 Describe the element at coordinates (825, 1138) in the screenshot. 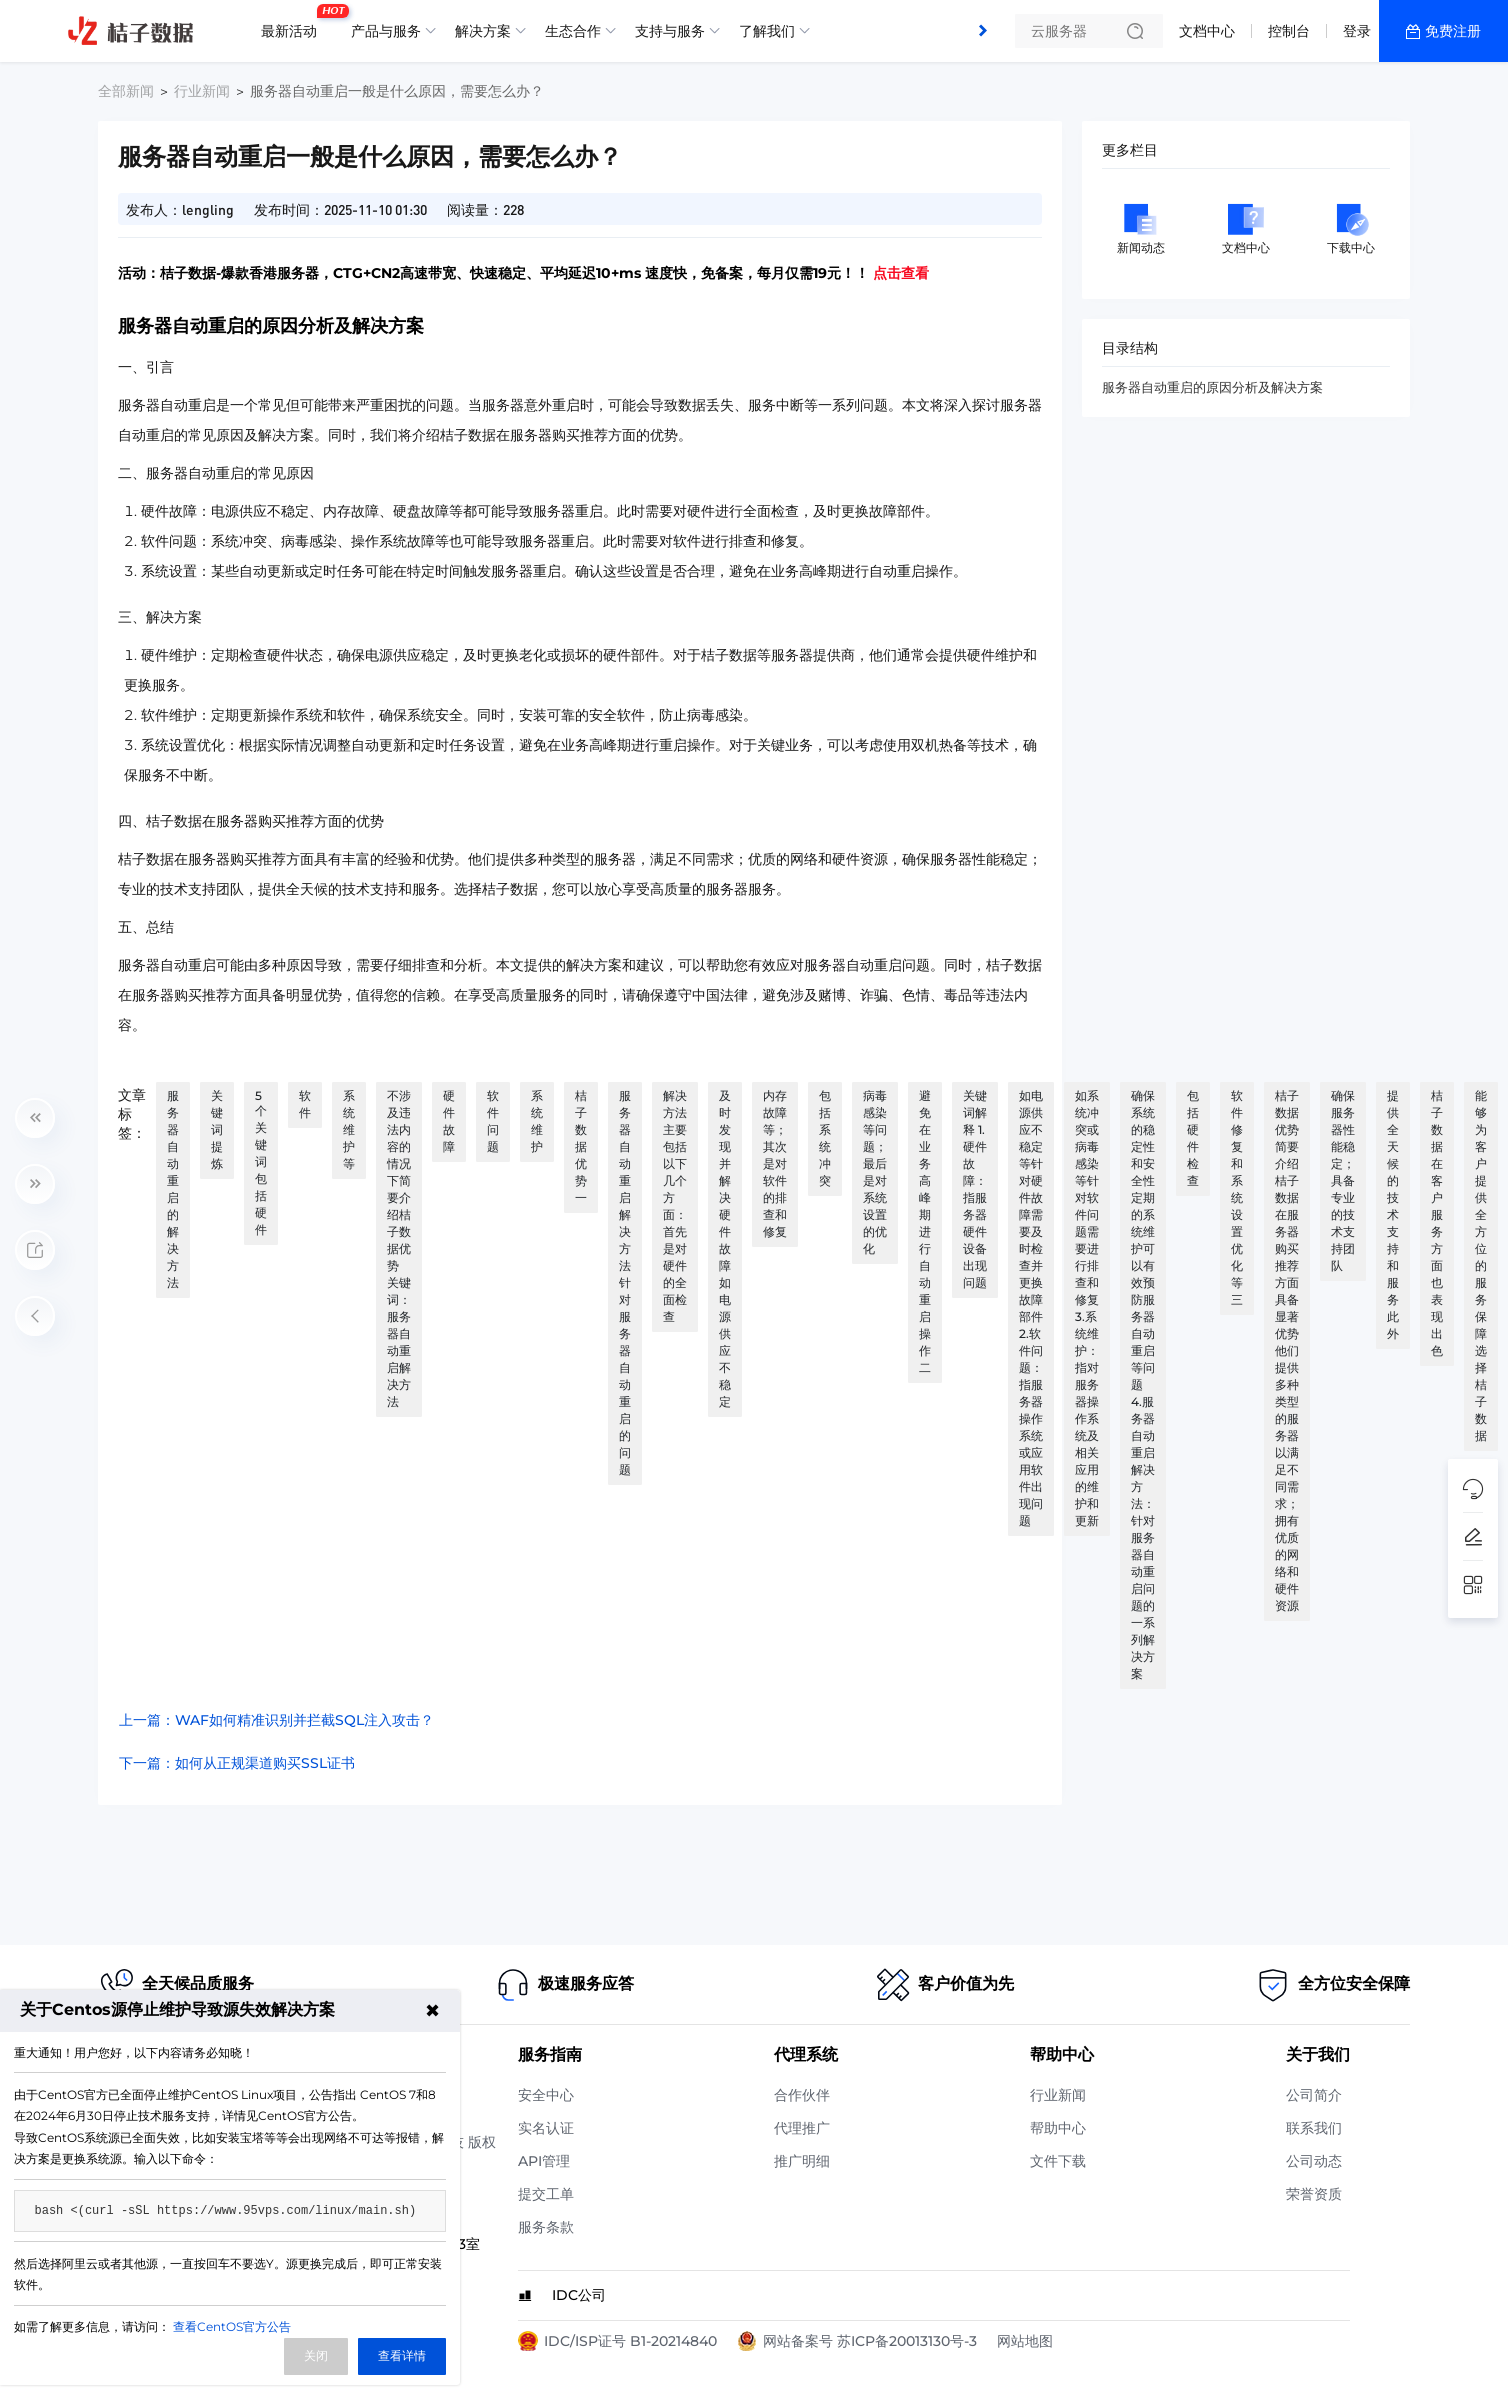

I see `包括系统冲突` at that location.